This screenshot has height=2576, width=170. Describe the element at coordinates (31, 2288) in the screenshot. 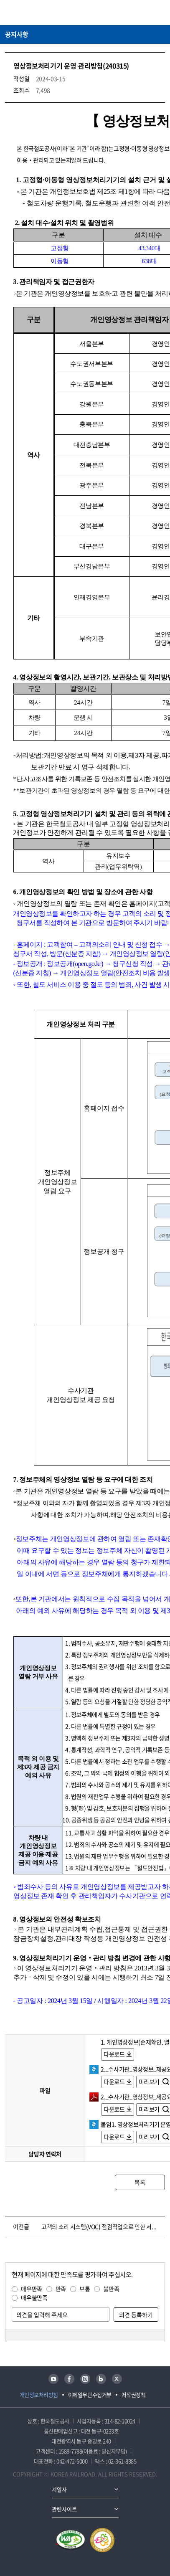

I see `매우만족` at that location.